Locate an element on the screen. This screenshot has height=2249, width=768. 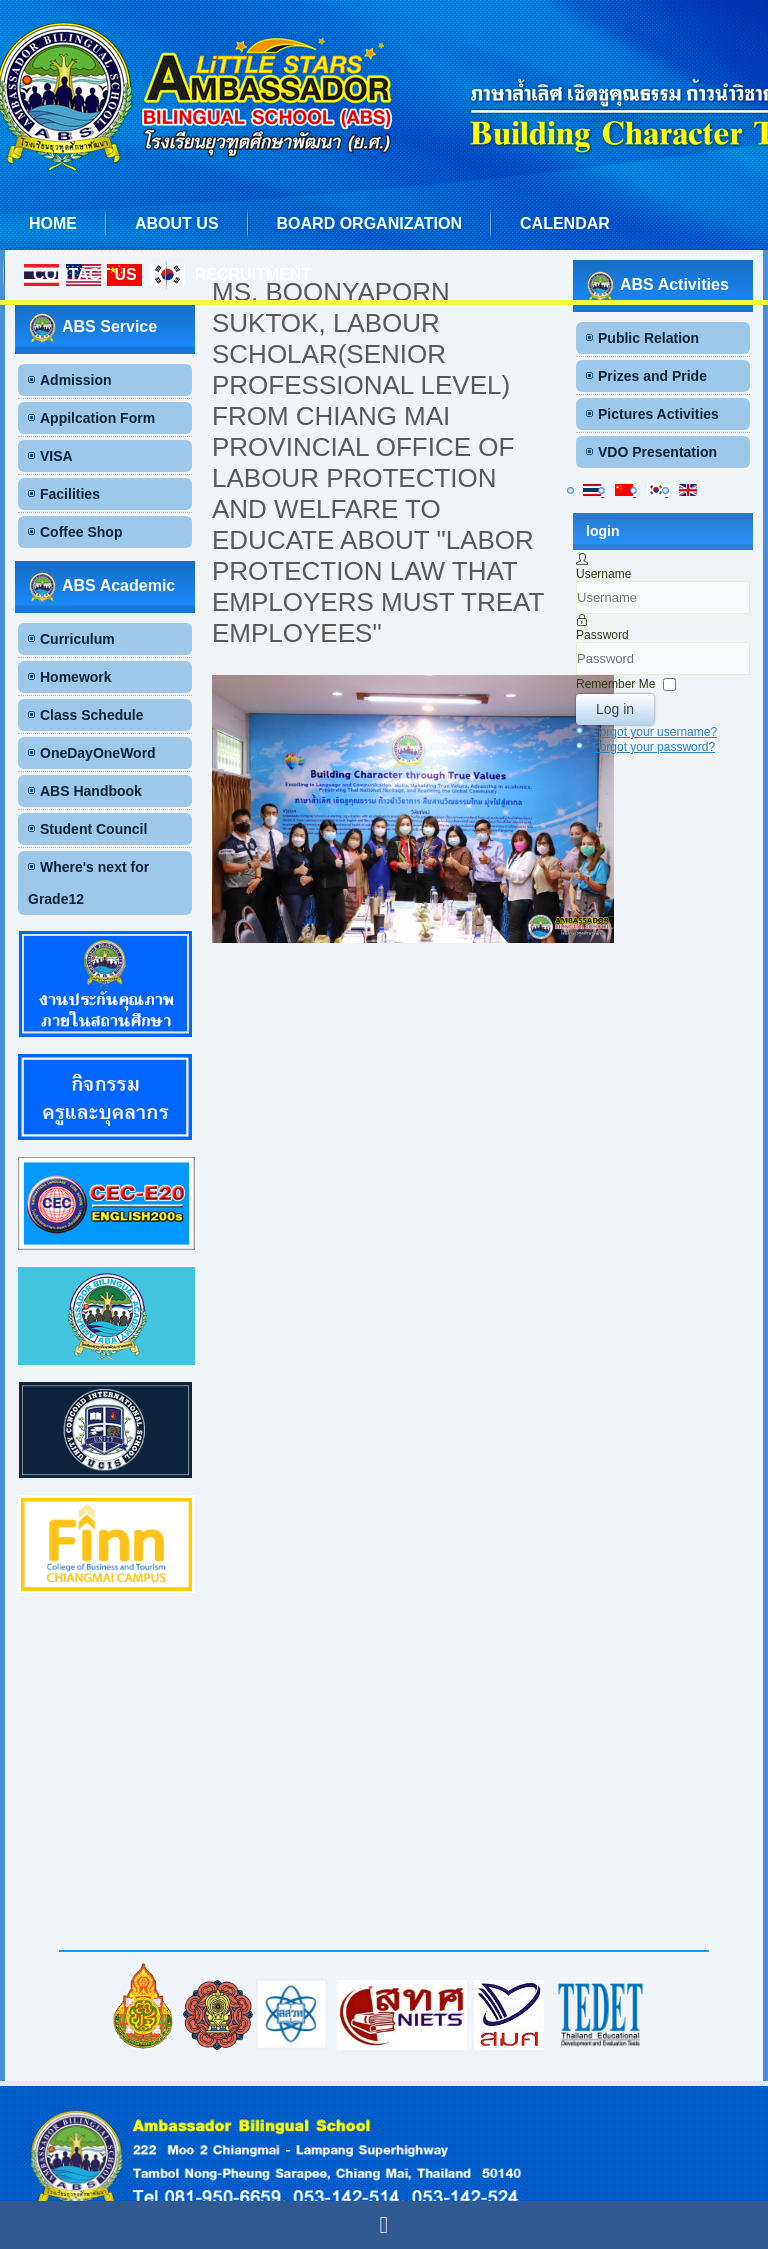
Class Schedule is located at coordinates (92, 715).